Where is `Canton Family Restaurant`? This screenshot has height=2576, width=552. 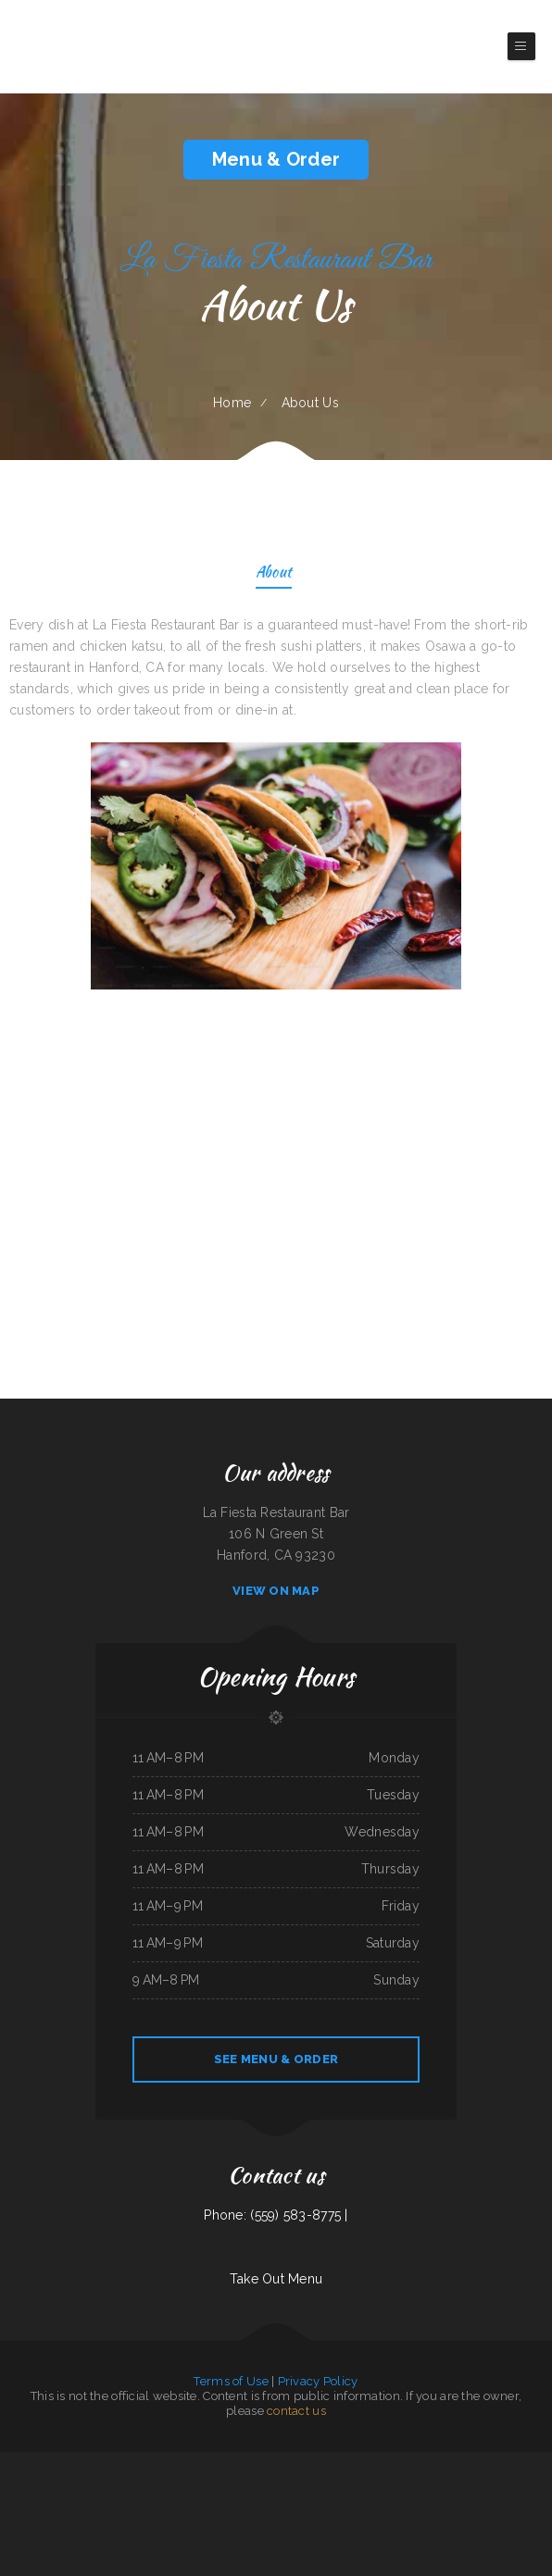 Canton Family Restaurant is located at coordinates (196, 2483).